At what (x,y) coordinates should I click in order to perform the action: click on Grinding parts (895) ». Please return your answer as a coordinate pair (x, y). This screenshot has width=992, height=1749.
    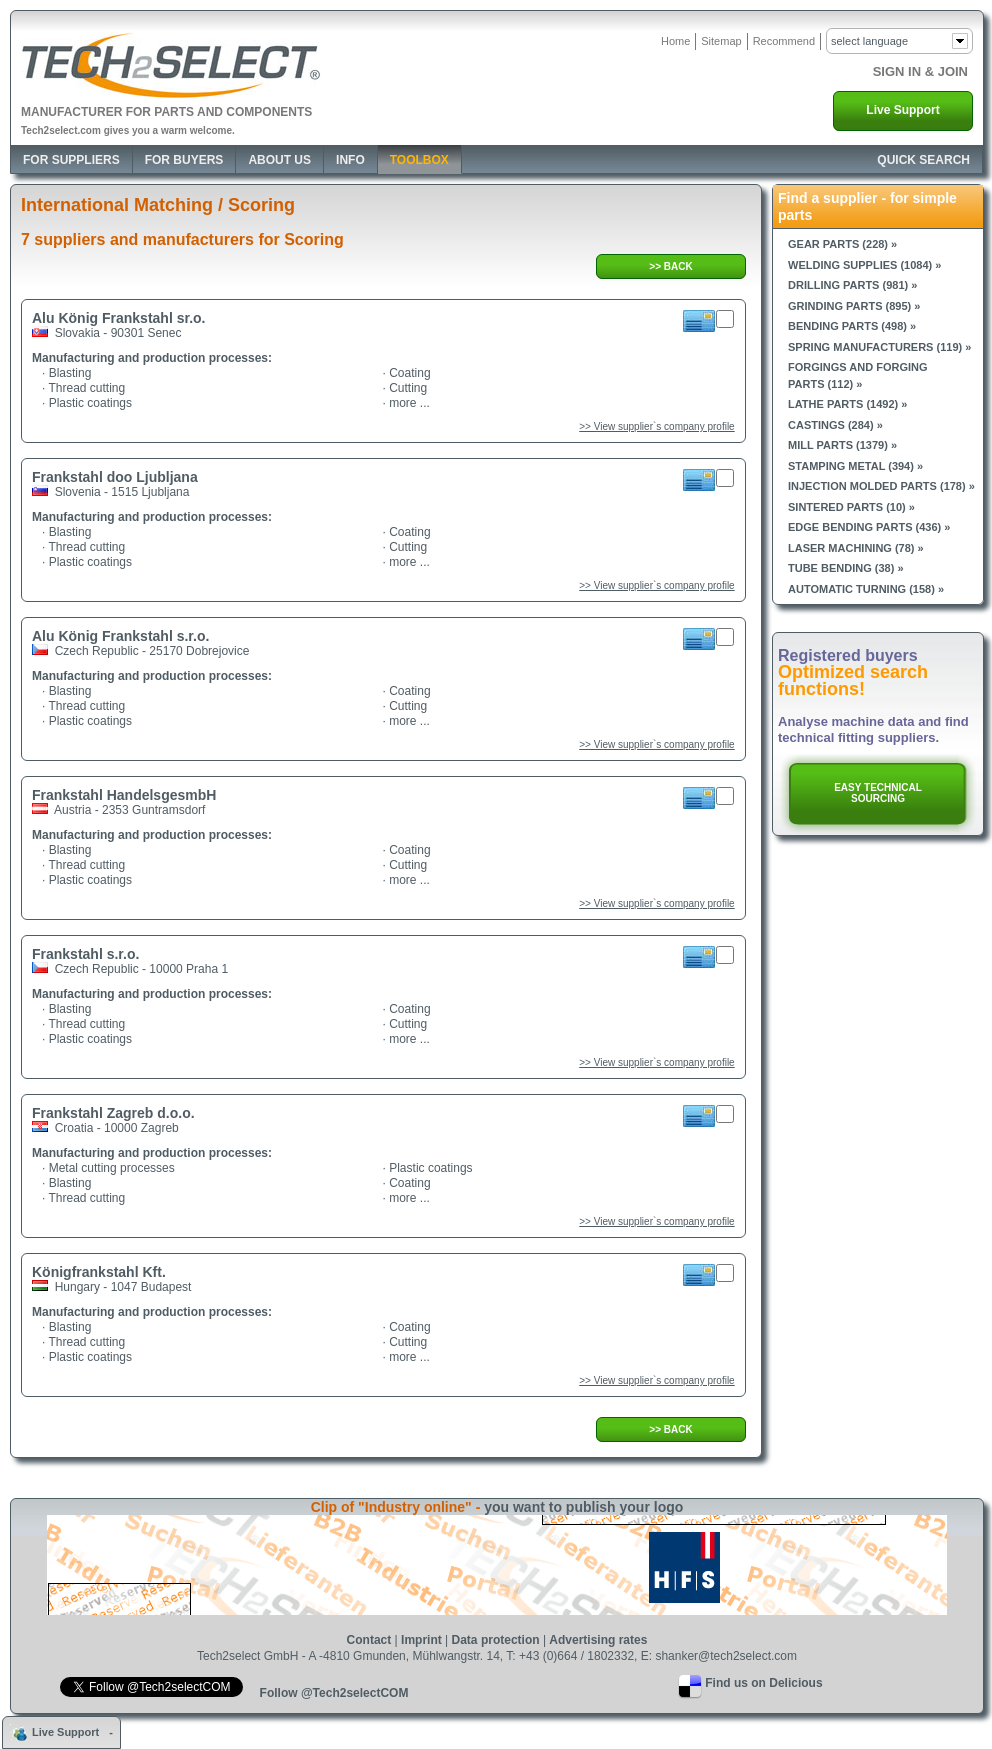
    Looking at the image, I should click on (854, 306).